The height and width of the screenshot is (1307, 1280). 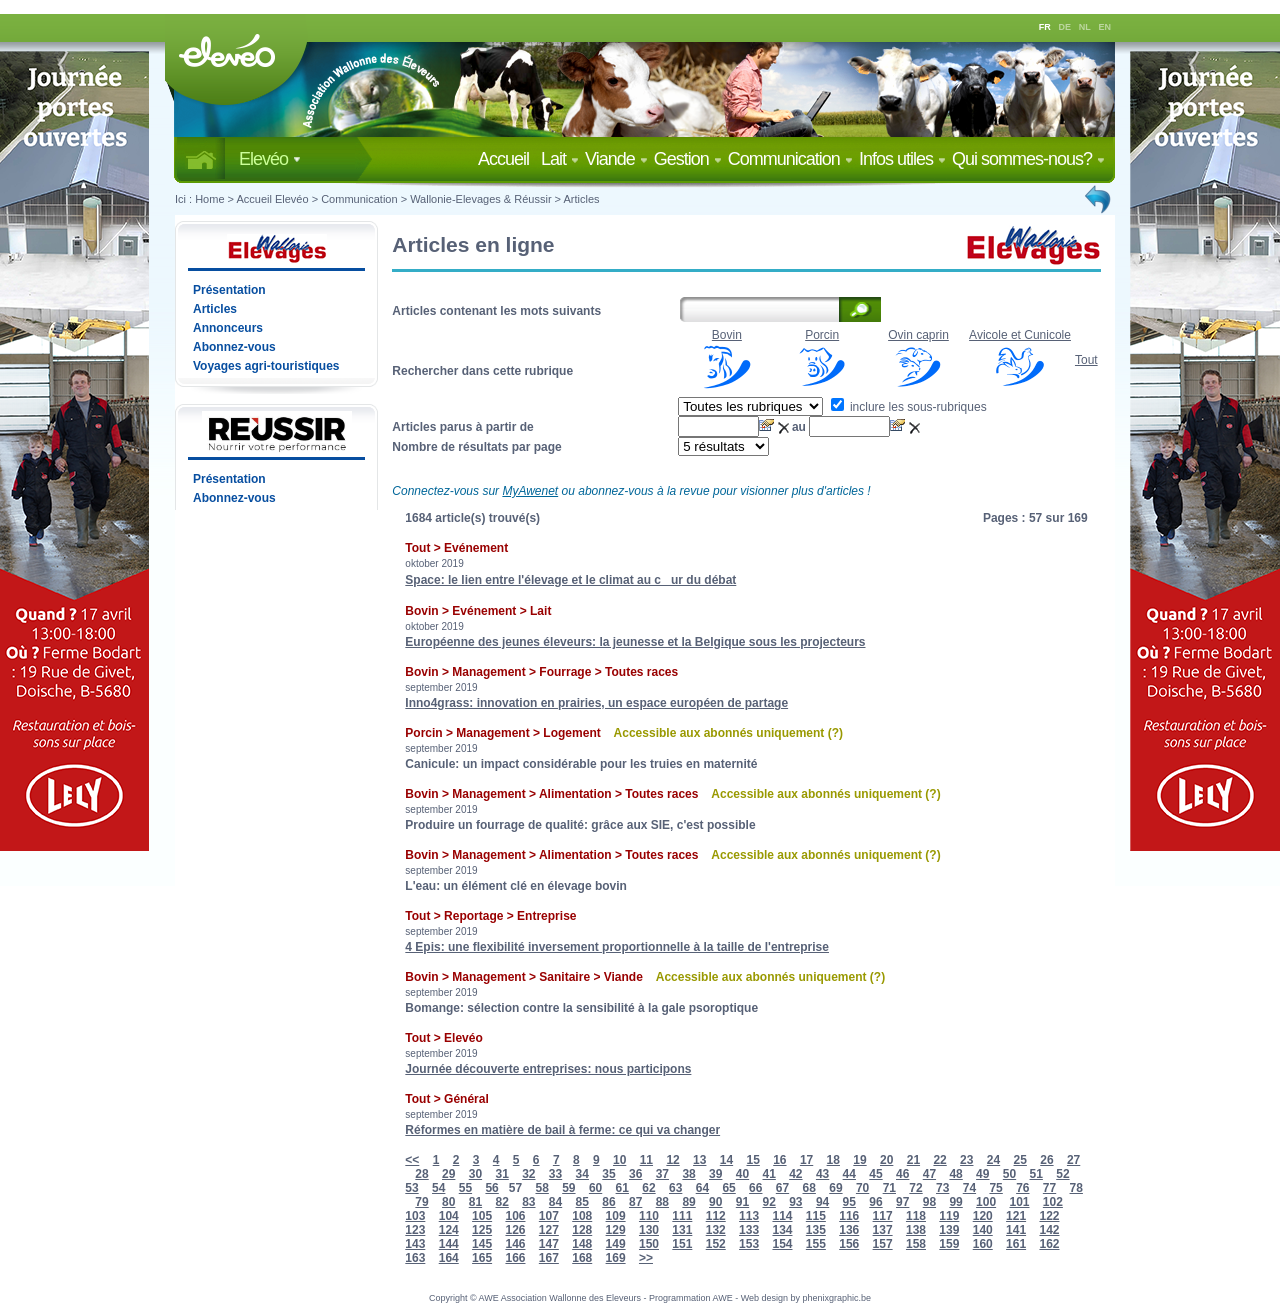 I want to click on 112, so click(x=716, y=1216).